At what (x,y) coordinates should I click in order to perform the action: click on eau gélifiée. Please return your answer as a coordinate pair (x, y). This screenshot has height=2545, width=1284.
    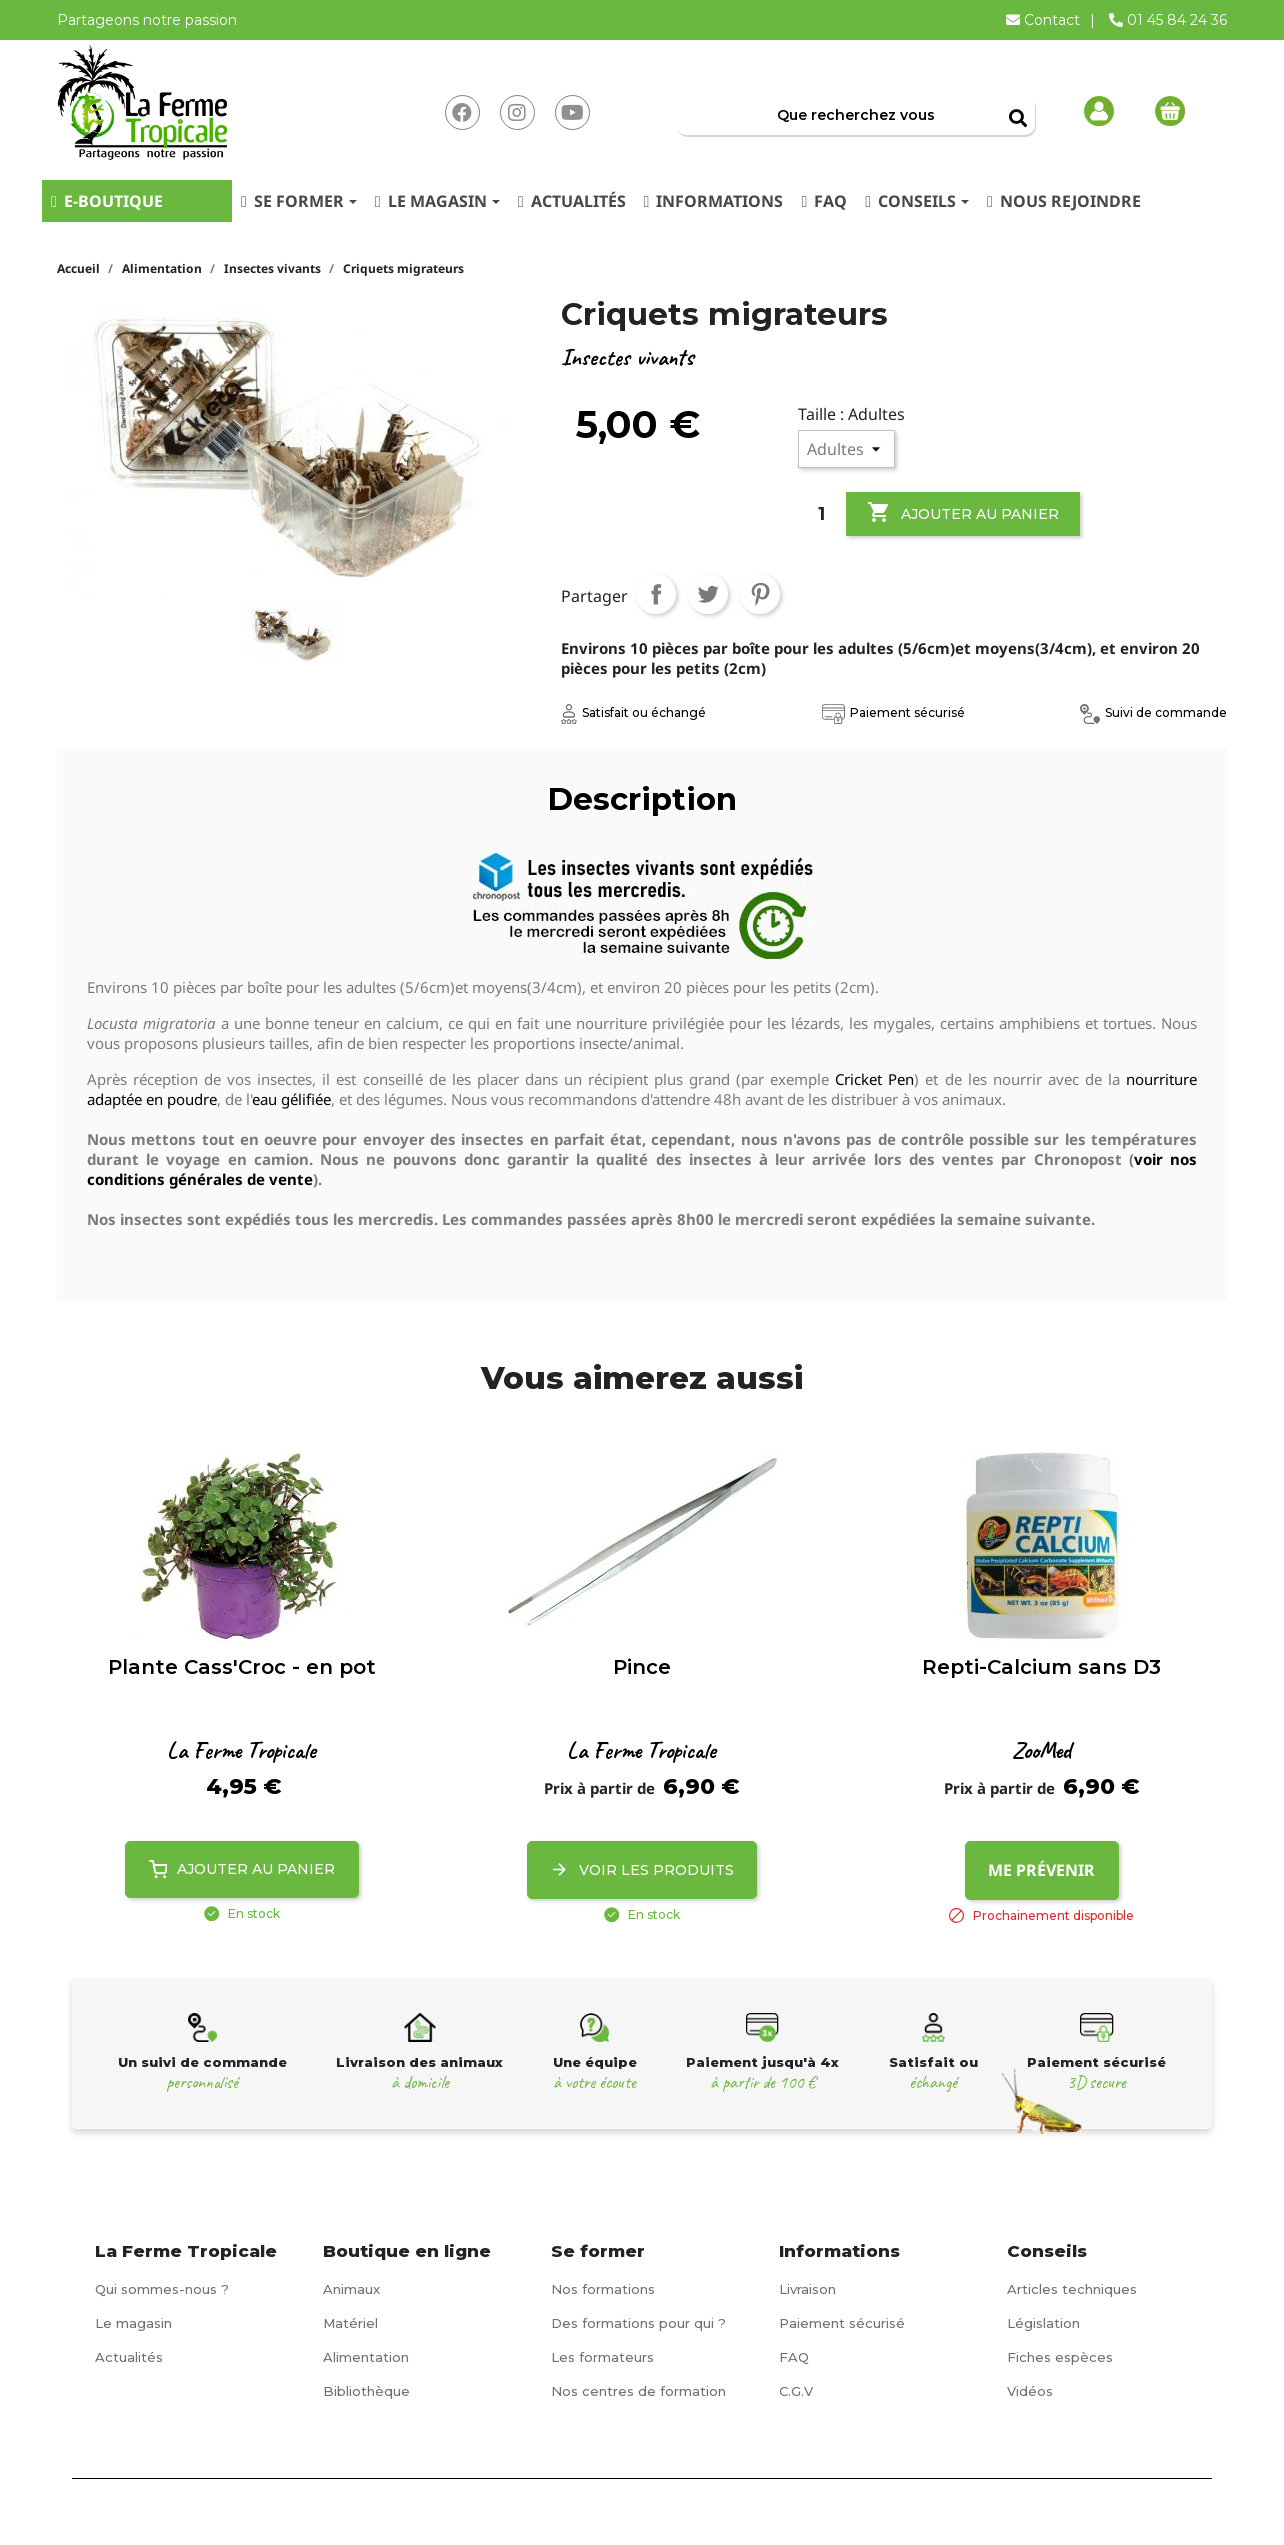
    Looking at the image, I should click on (291, 1099).